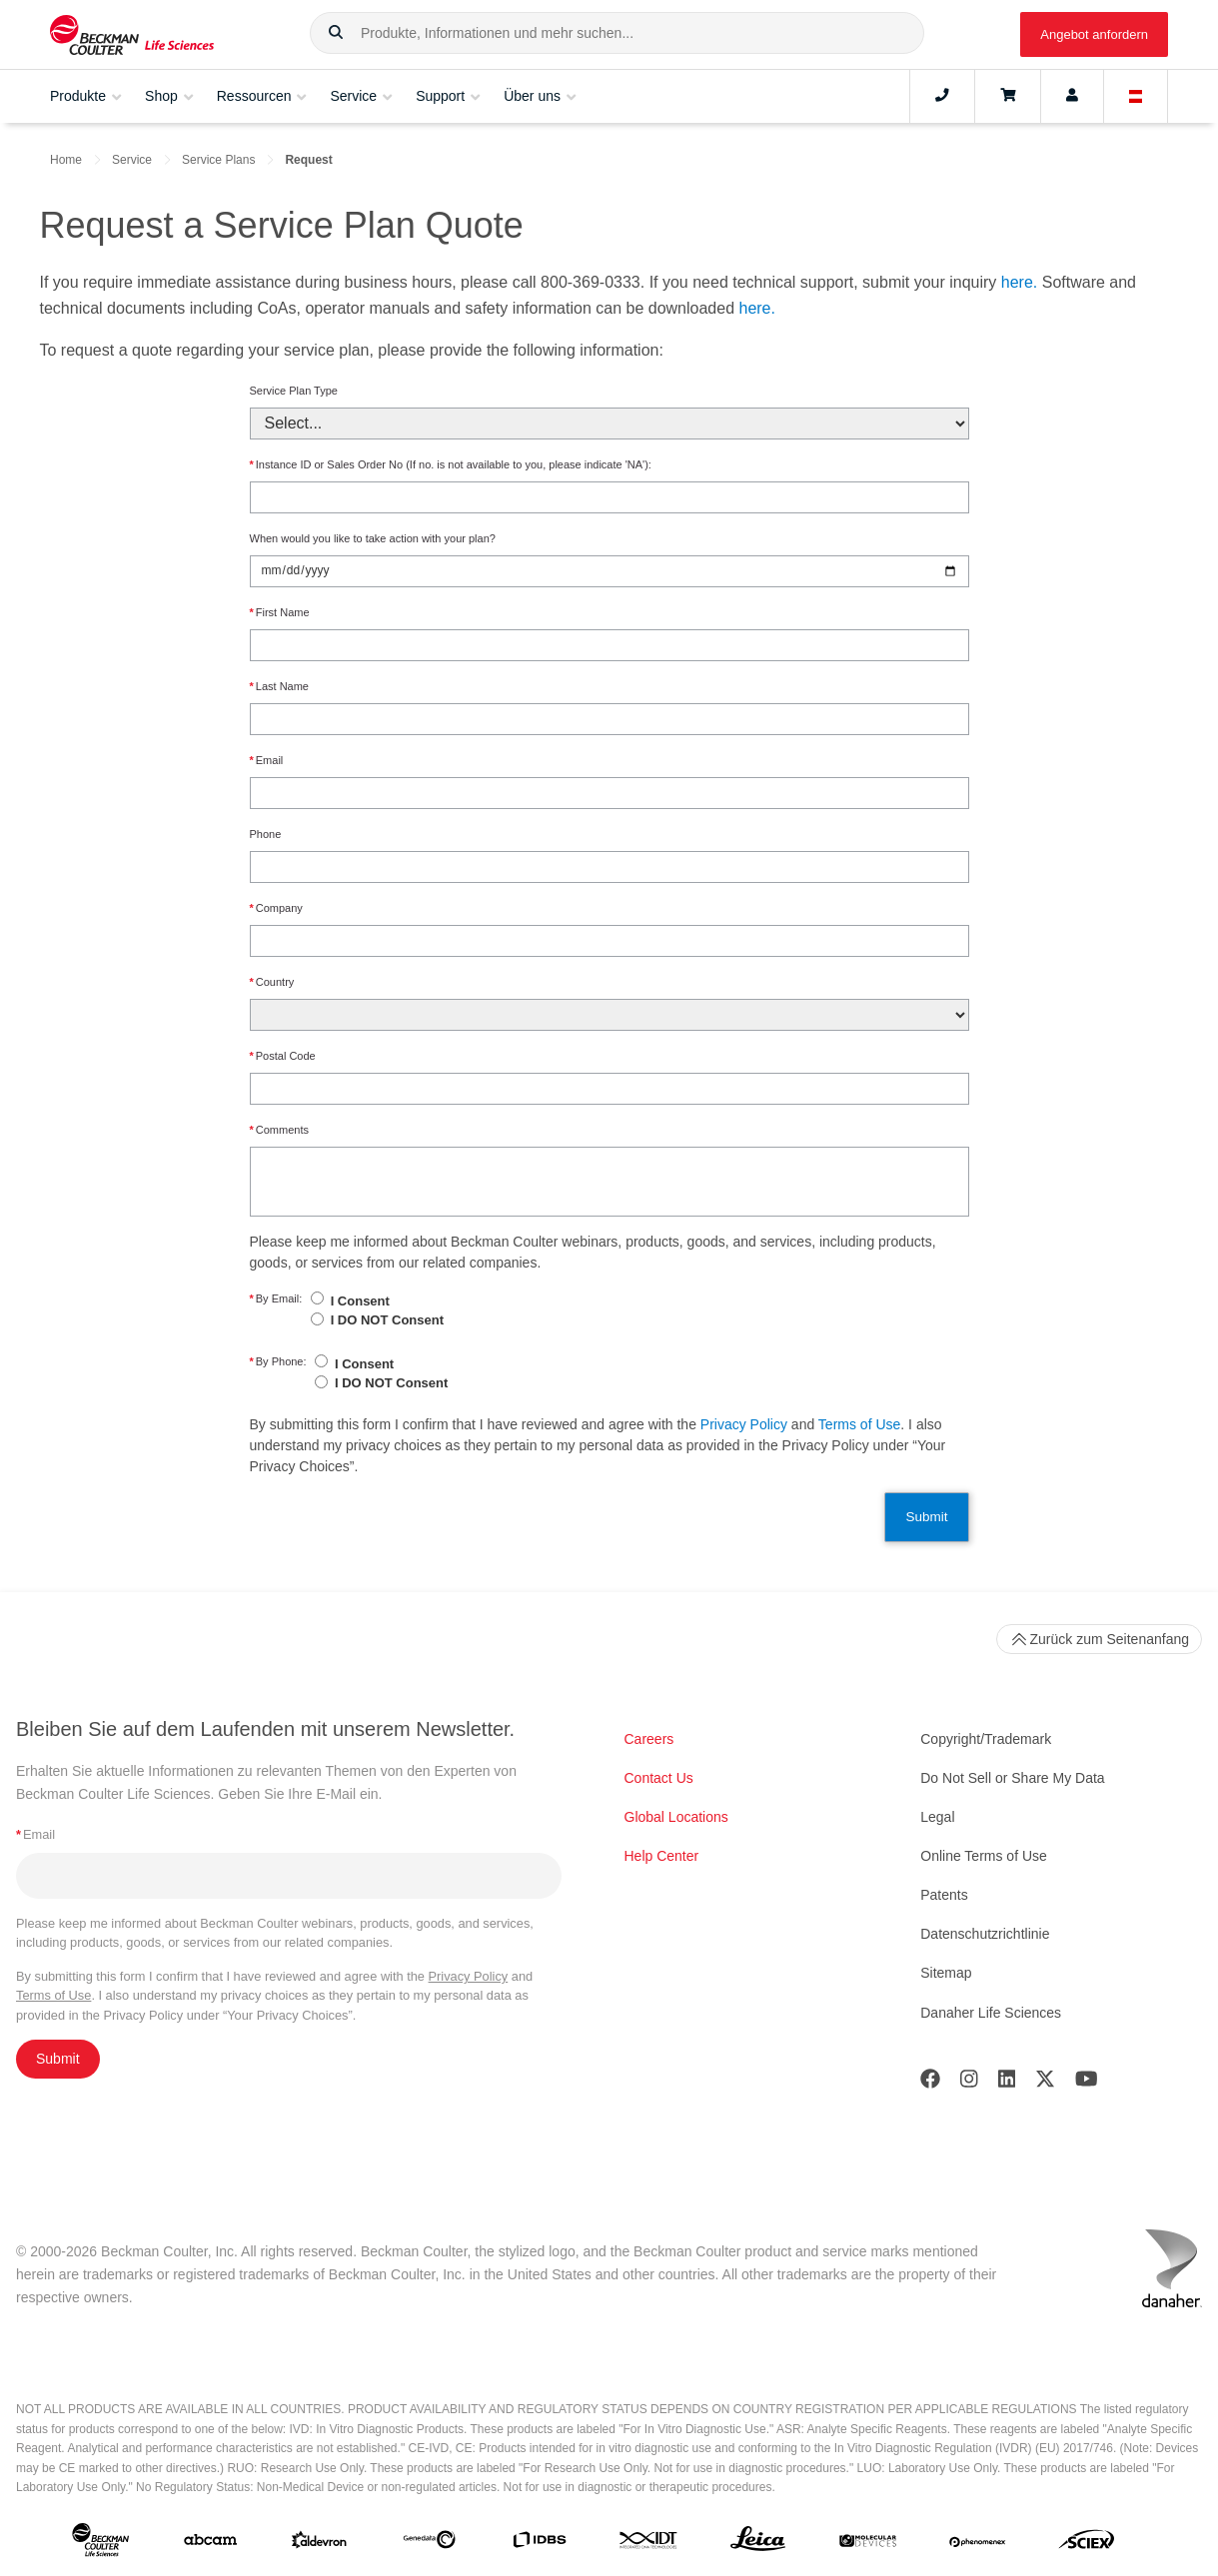  Describe the element at coordinates (336, 33) in the screenshot. I see `[button]` at that location.